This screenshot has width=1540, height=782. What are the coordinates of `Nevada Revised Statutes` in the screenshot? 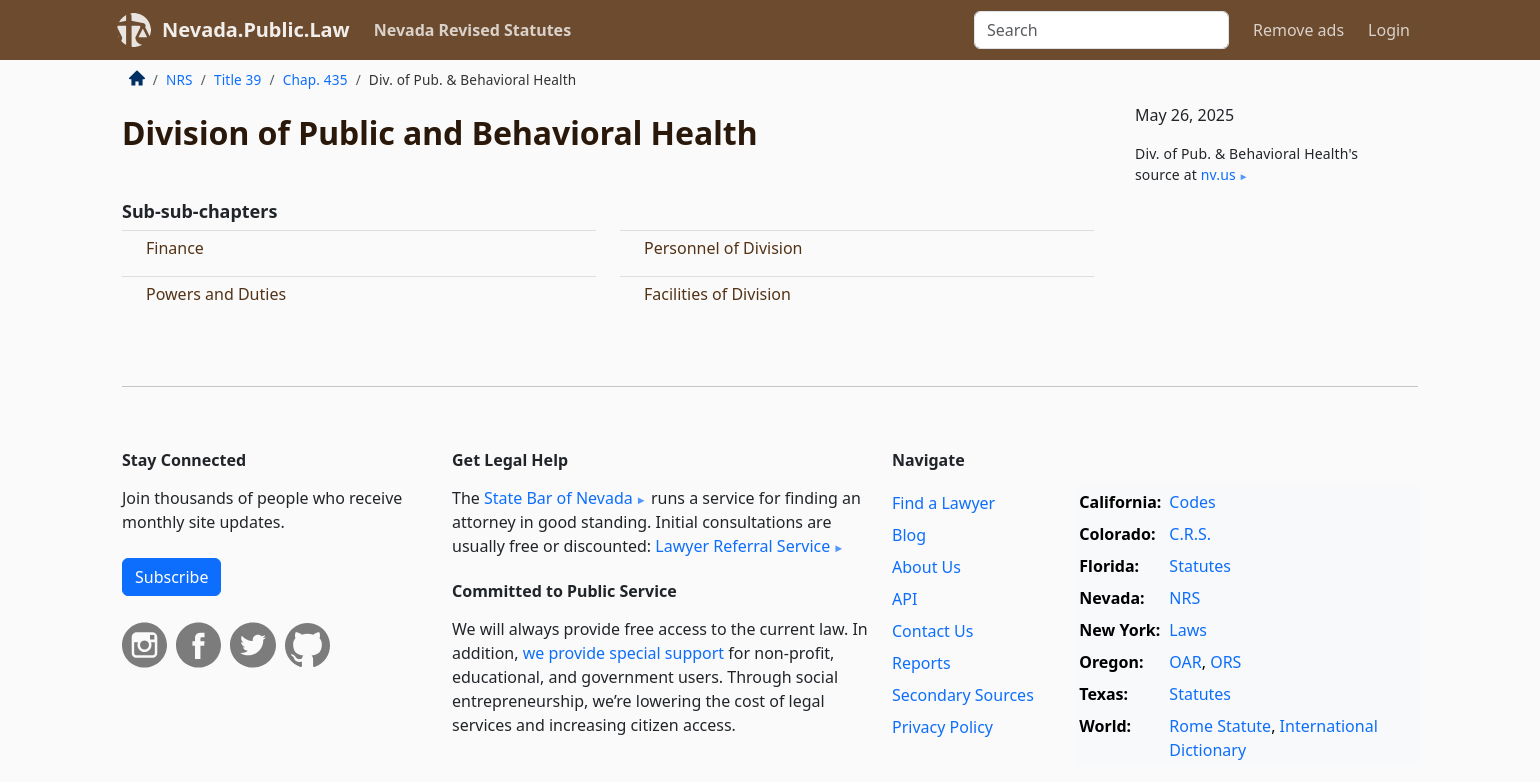 It's located at (473, 30).